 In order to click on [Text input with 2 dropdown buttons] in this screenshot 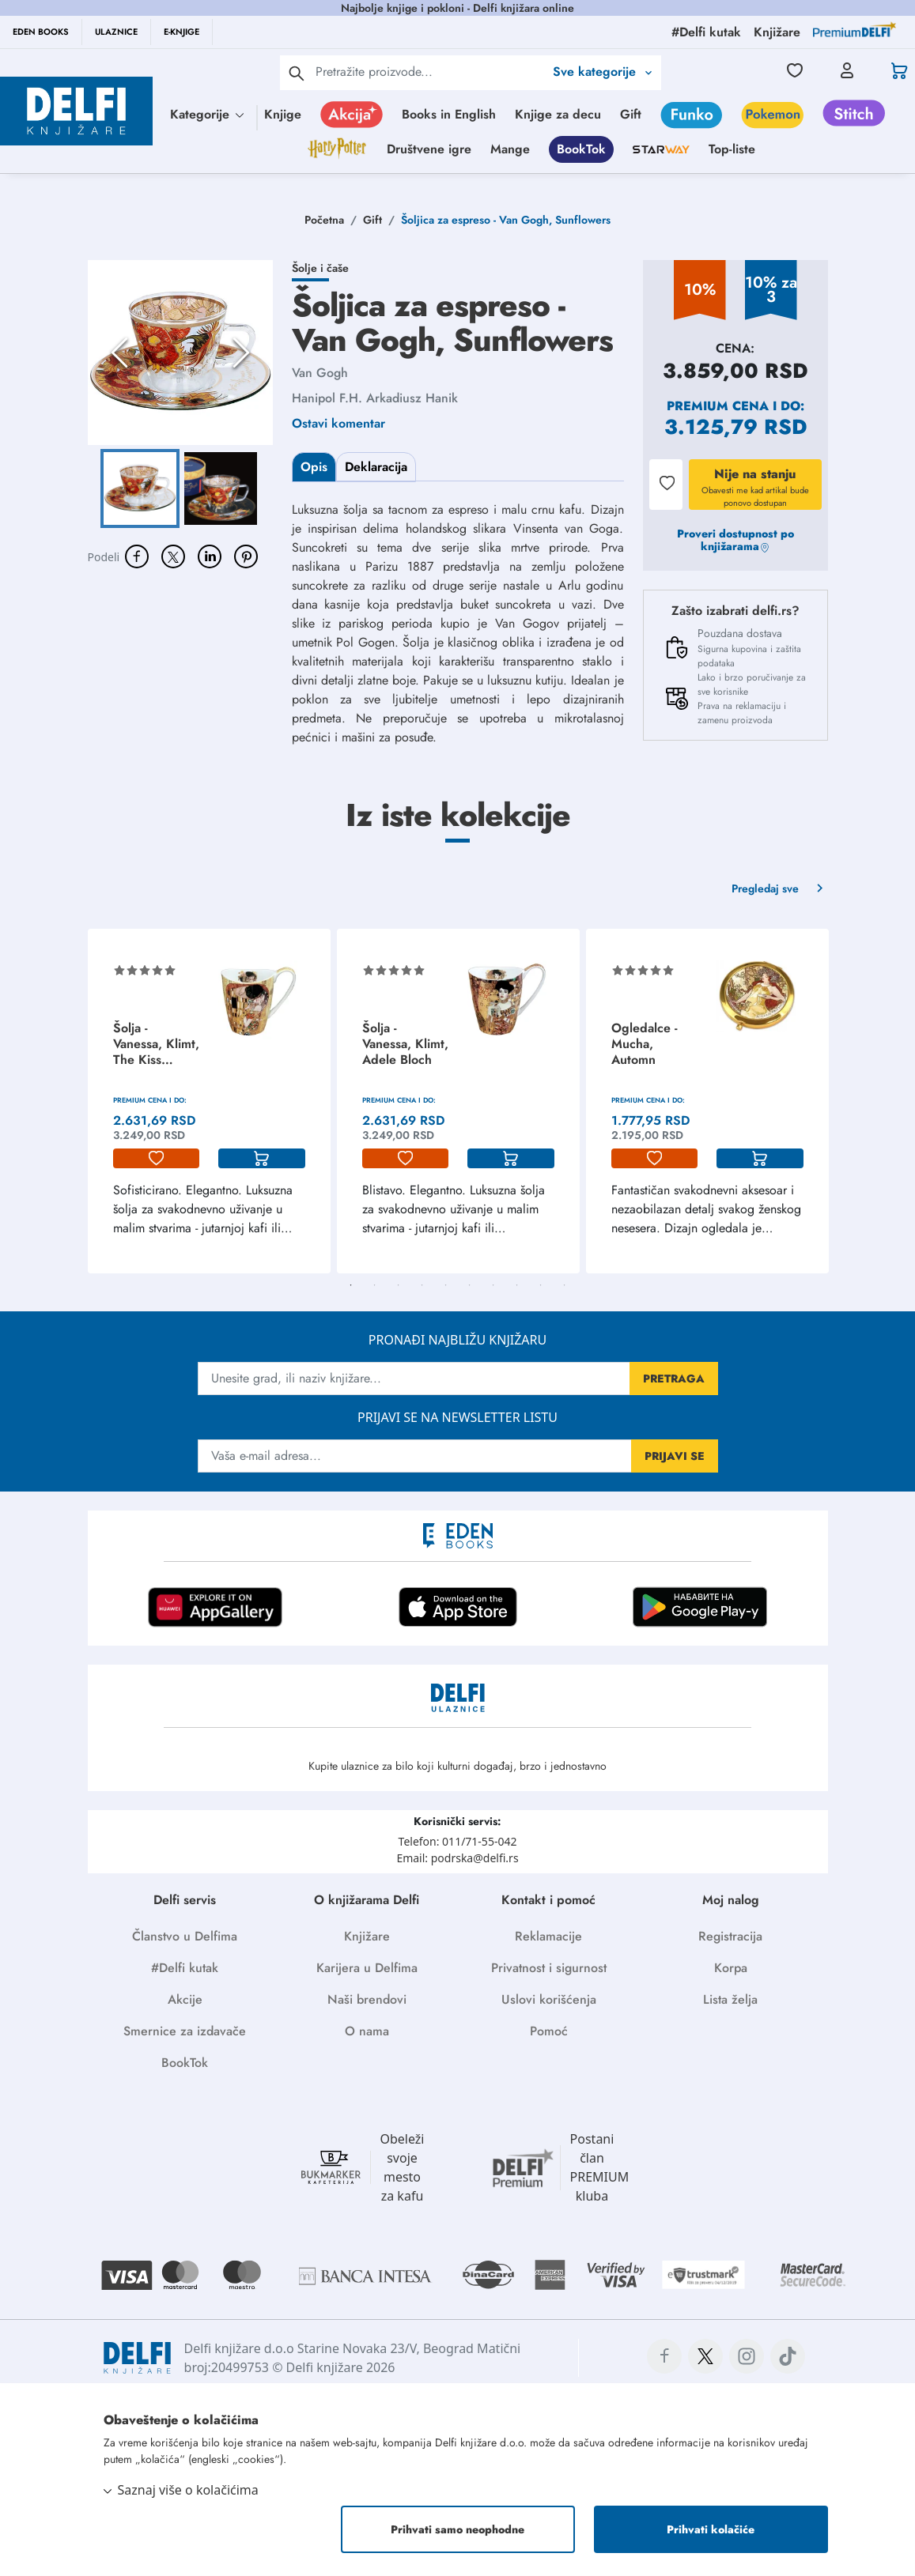, I will do `click(430, 71)`.